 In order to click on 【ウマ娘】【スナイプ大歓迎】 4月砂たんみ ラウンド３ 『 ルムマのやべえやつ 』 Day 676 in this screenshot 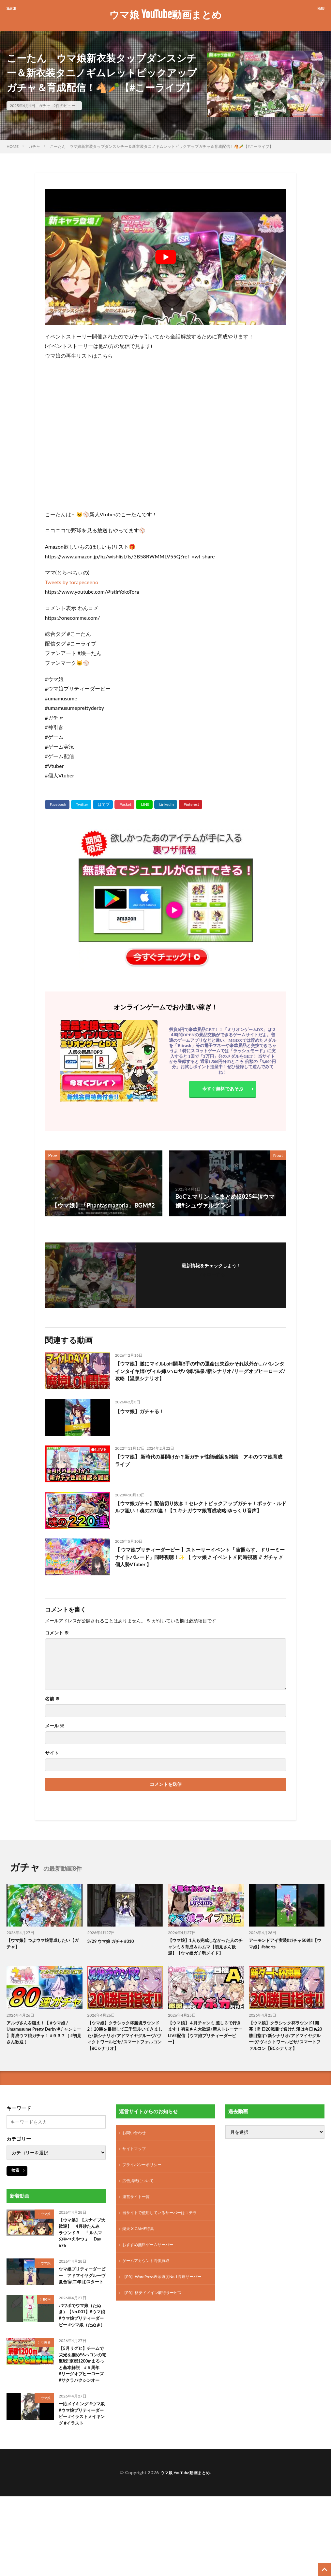, I will do `click(82, 2257)`.